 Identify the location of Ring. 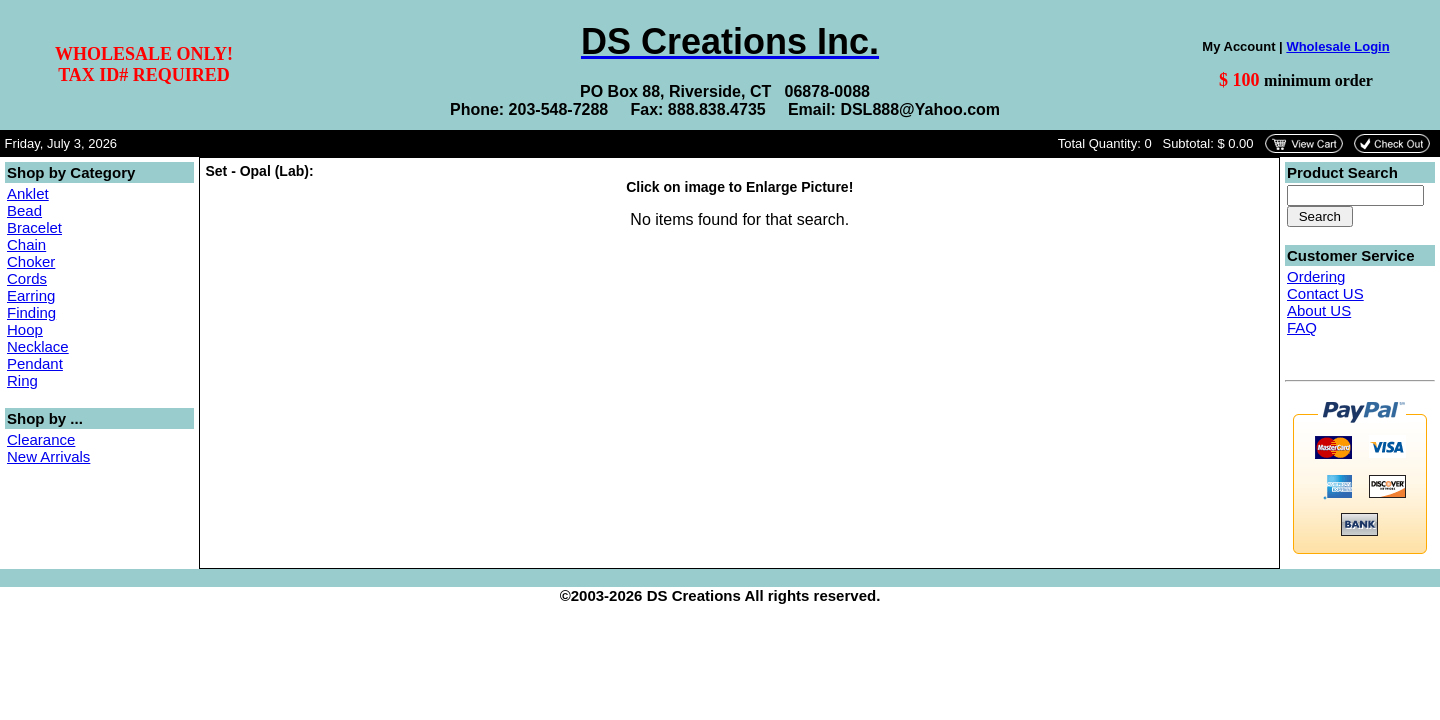
(22, 380).